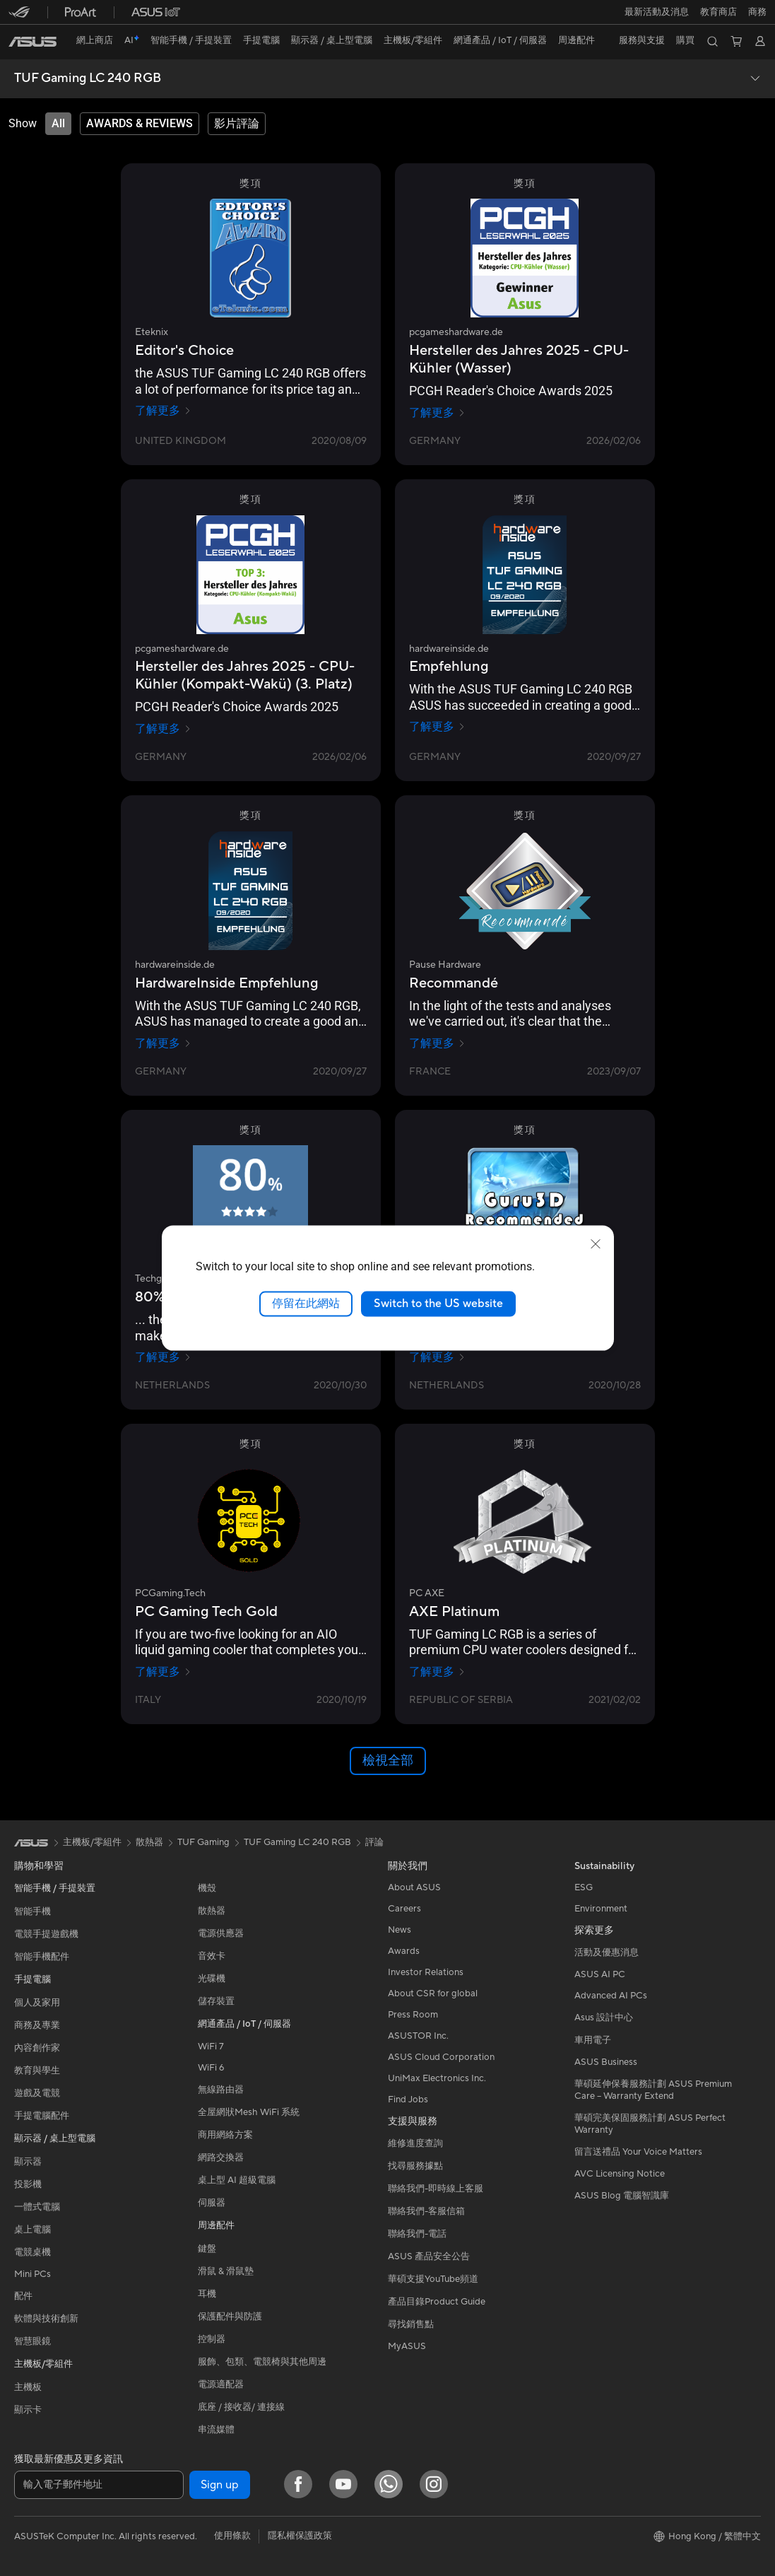  What do you see at coordinates (237, 2180) in the screenshot?
I see `桌上型 AI 超級電腦` at bounding box center [237, 2180].